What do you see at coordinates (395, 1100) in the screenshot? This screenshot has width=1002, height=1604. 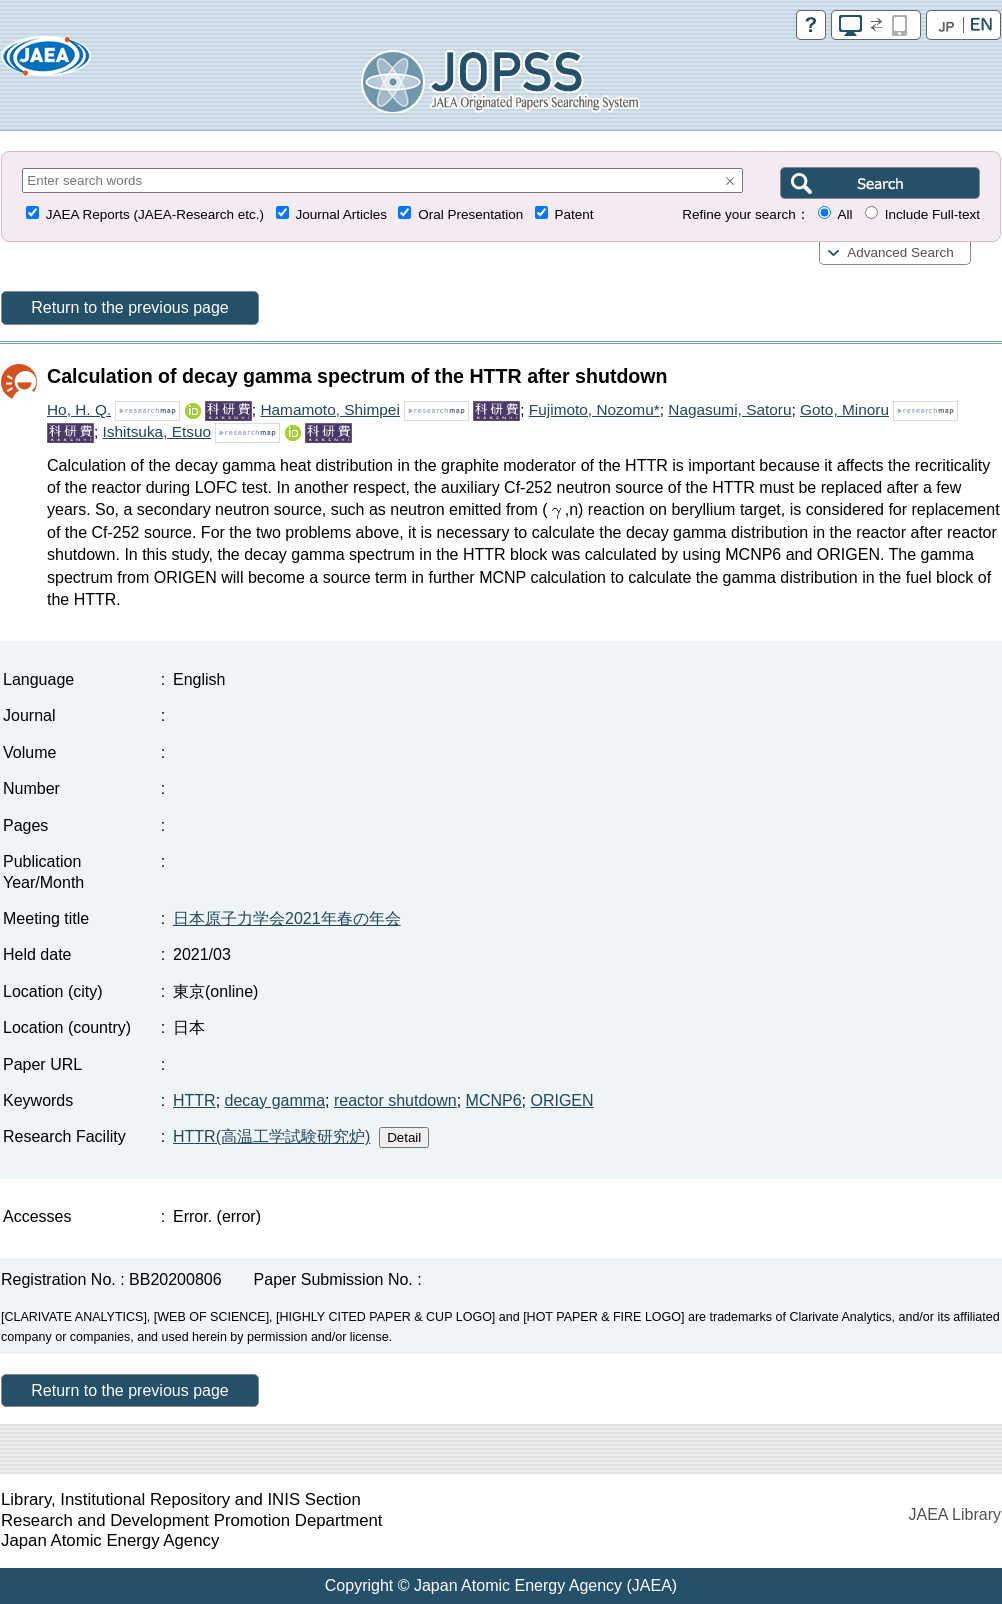 I see `reactor shutdown` at bounding box center [395, 1100].